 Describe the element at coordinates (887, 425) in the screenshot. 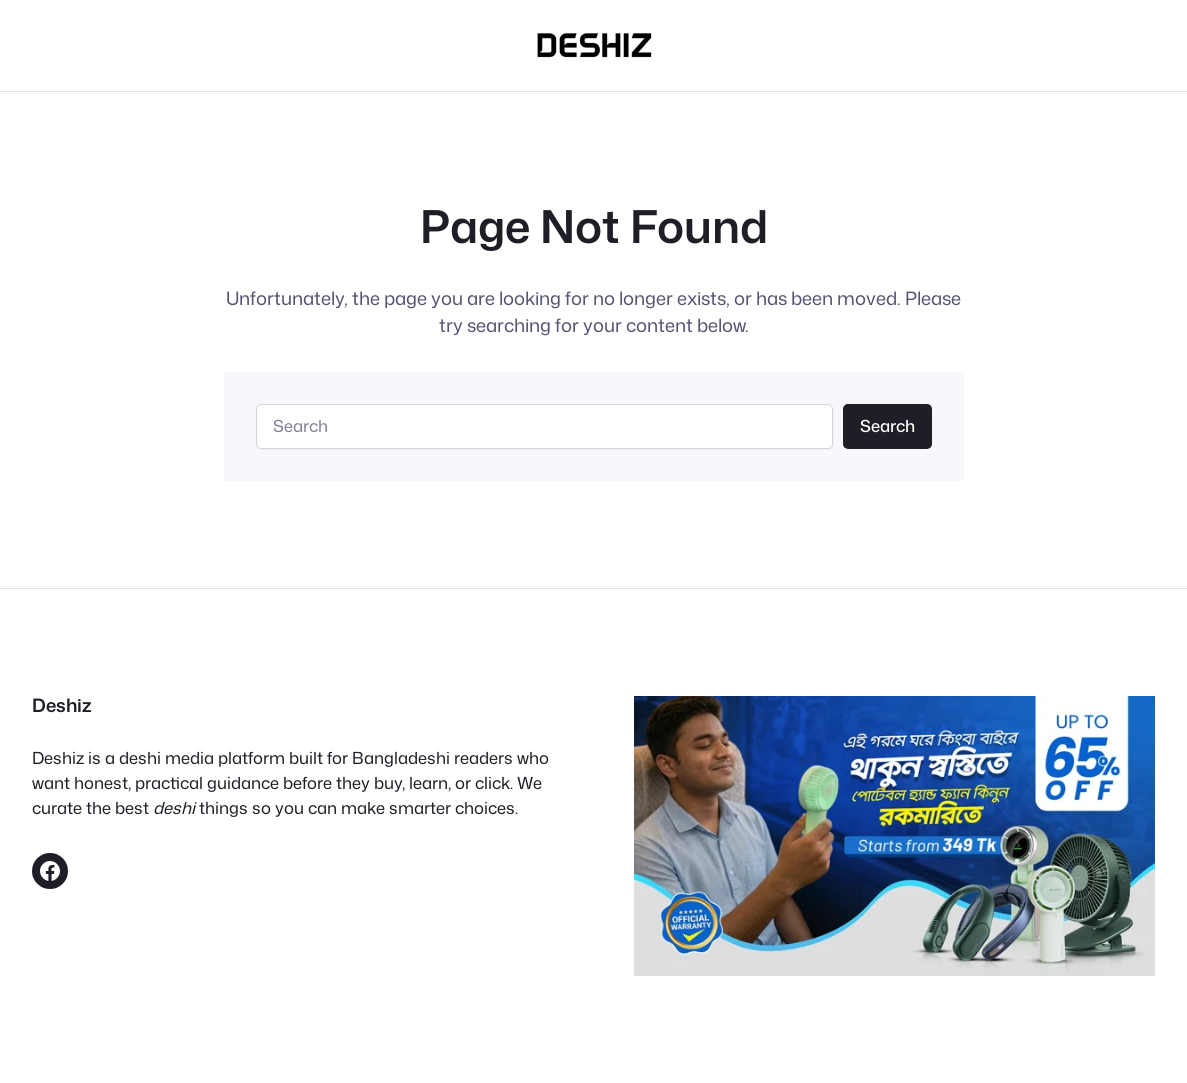

I see `Search` at that location.